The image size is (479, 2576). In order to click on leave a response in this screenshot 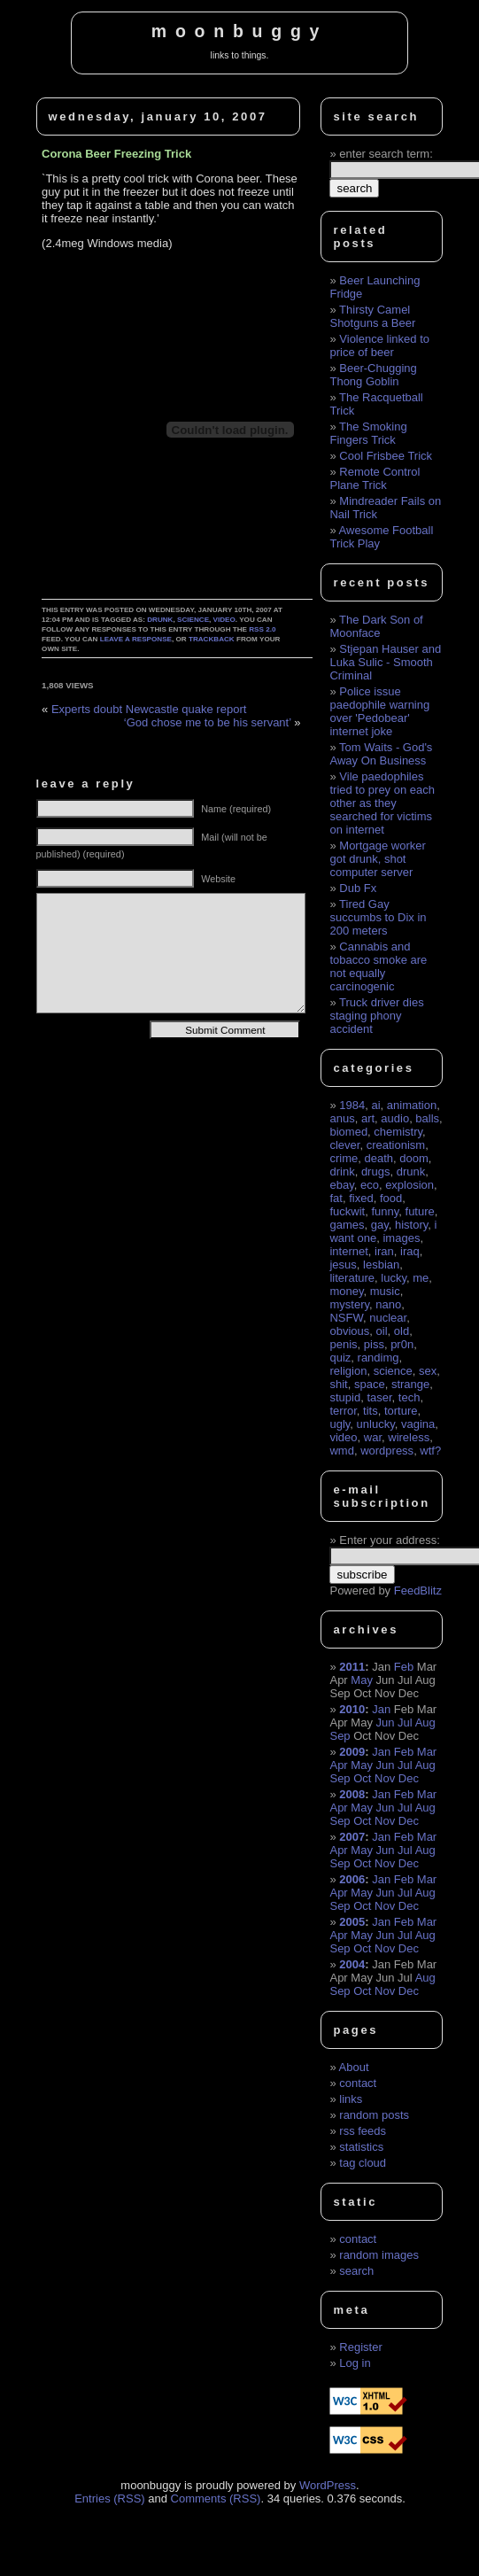, I will do `click(136, 639)`.